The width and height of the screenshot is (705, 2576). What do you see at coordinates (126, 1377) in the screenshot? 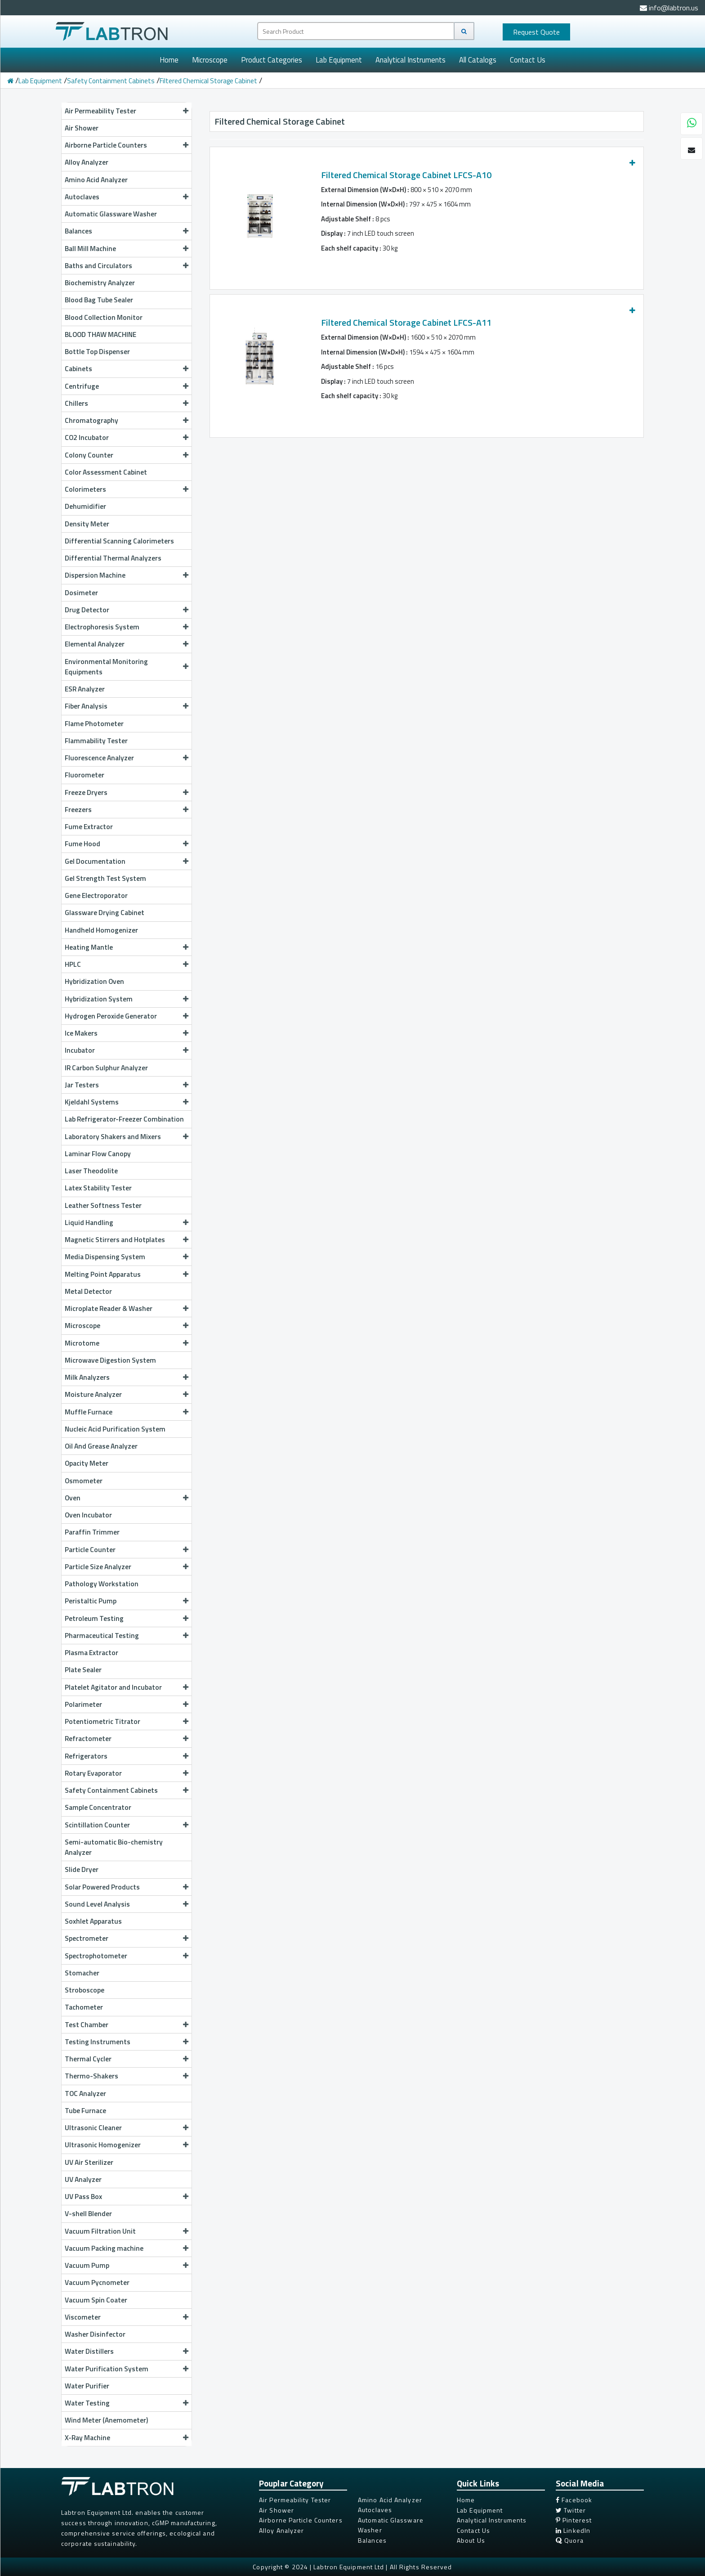
I see `Milk Analyzers` at bounding box center [126, 1377].